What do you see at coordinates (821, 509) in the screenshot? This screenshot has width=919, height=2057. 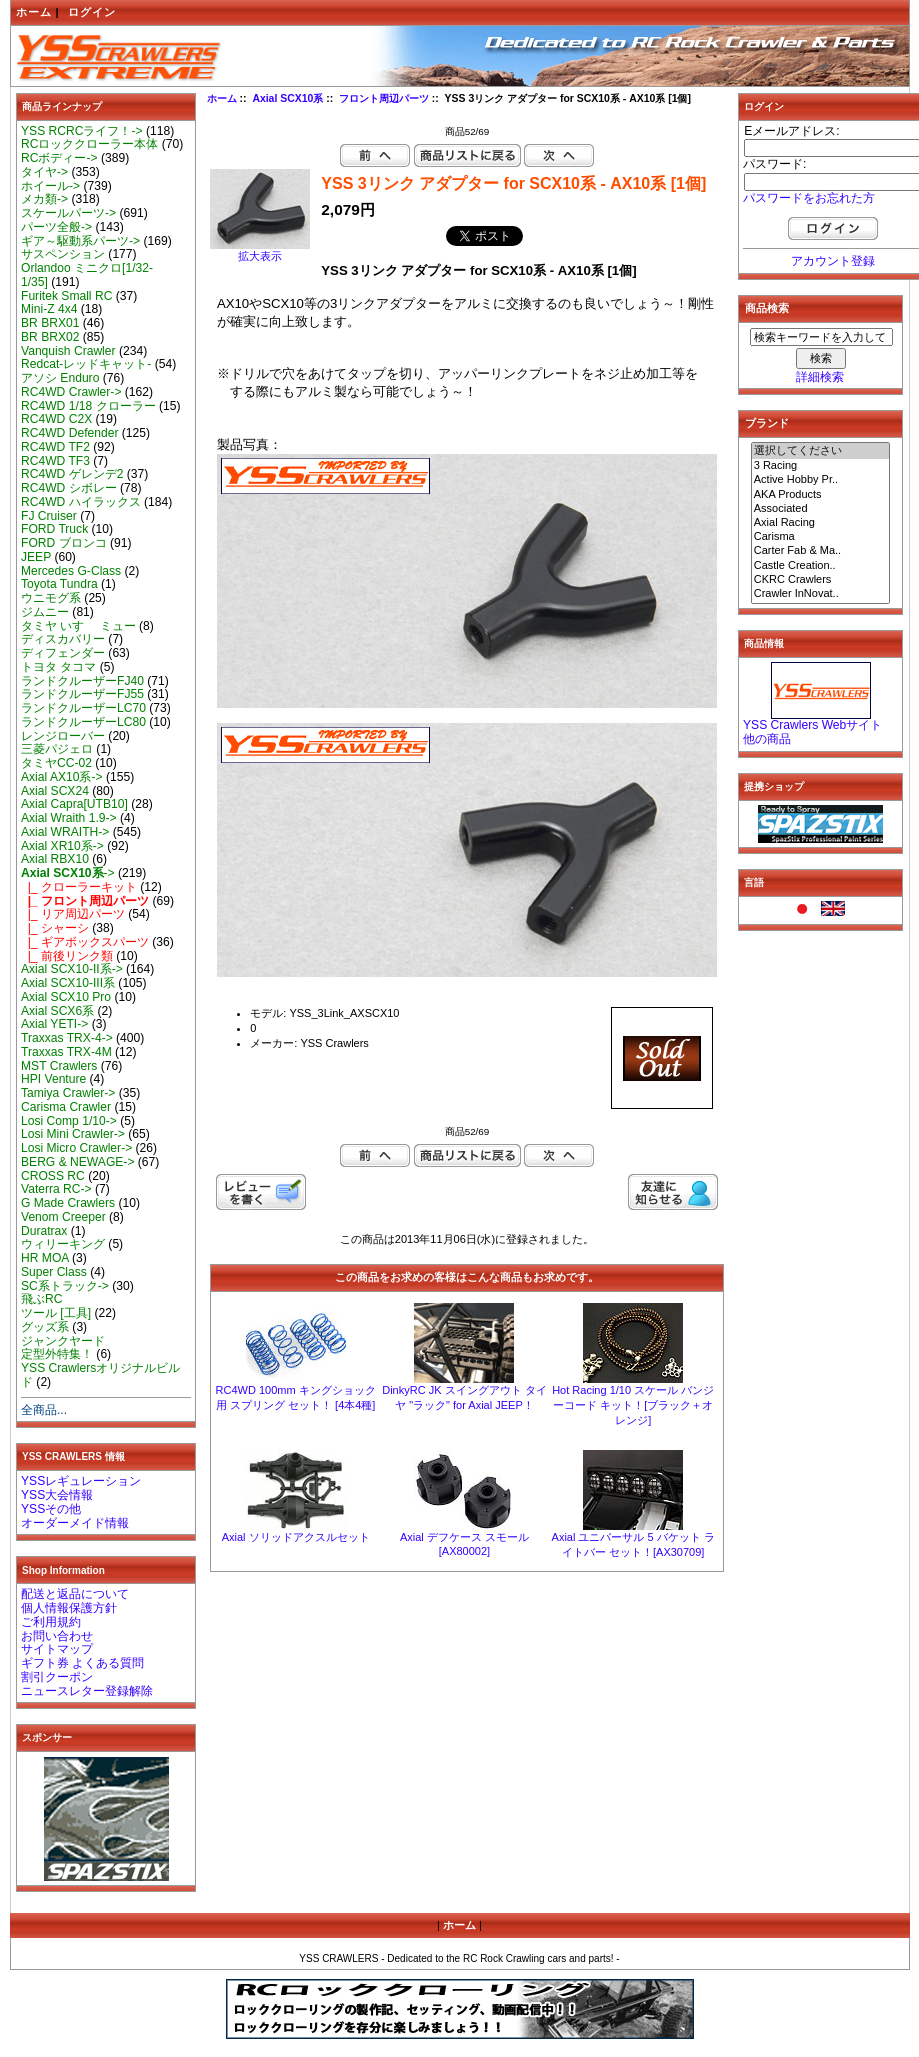 I see `Associated` at bounding box center [821, 509].